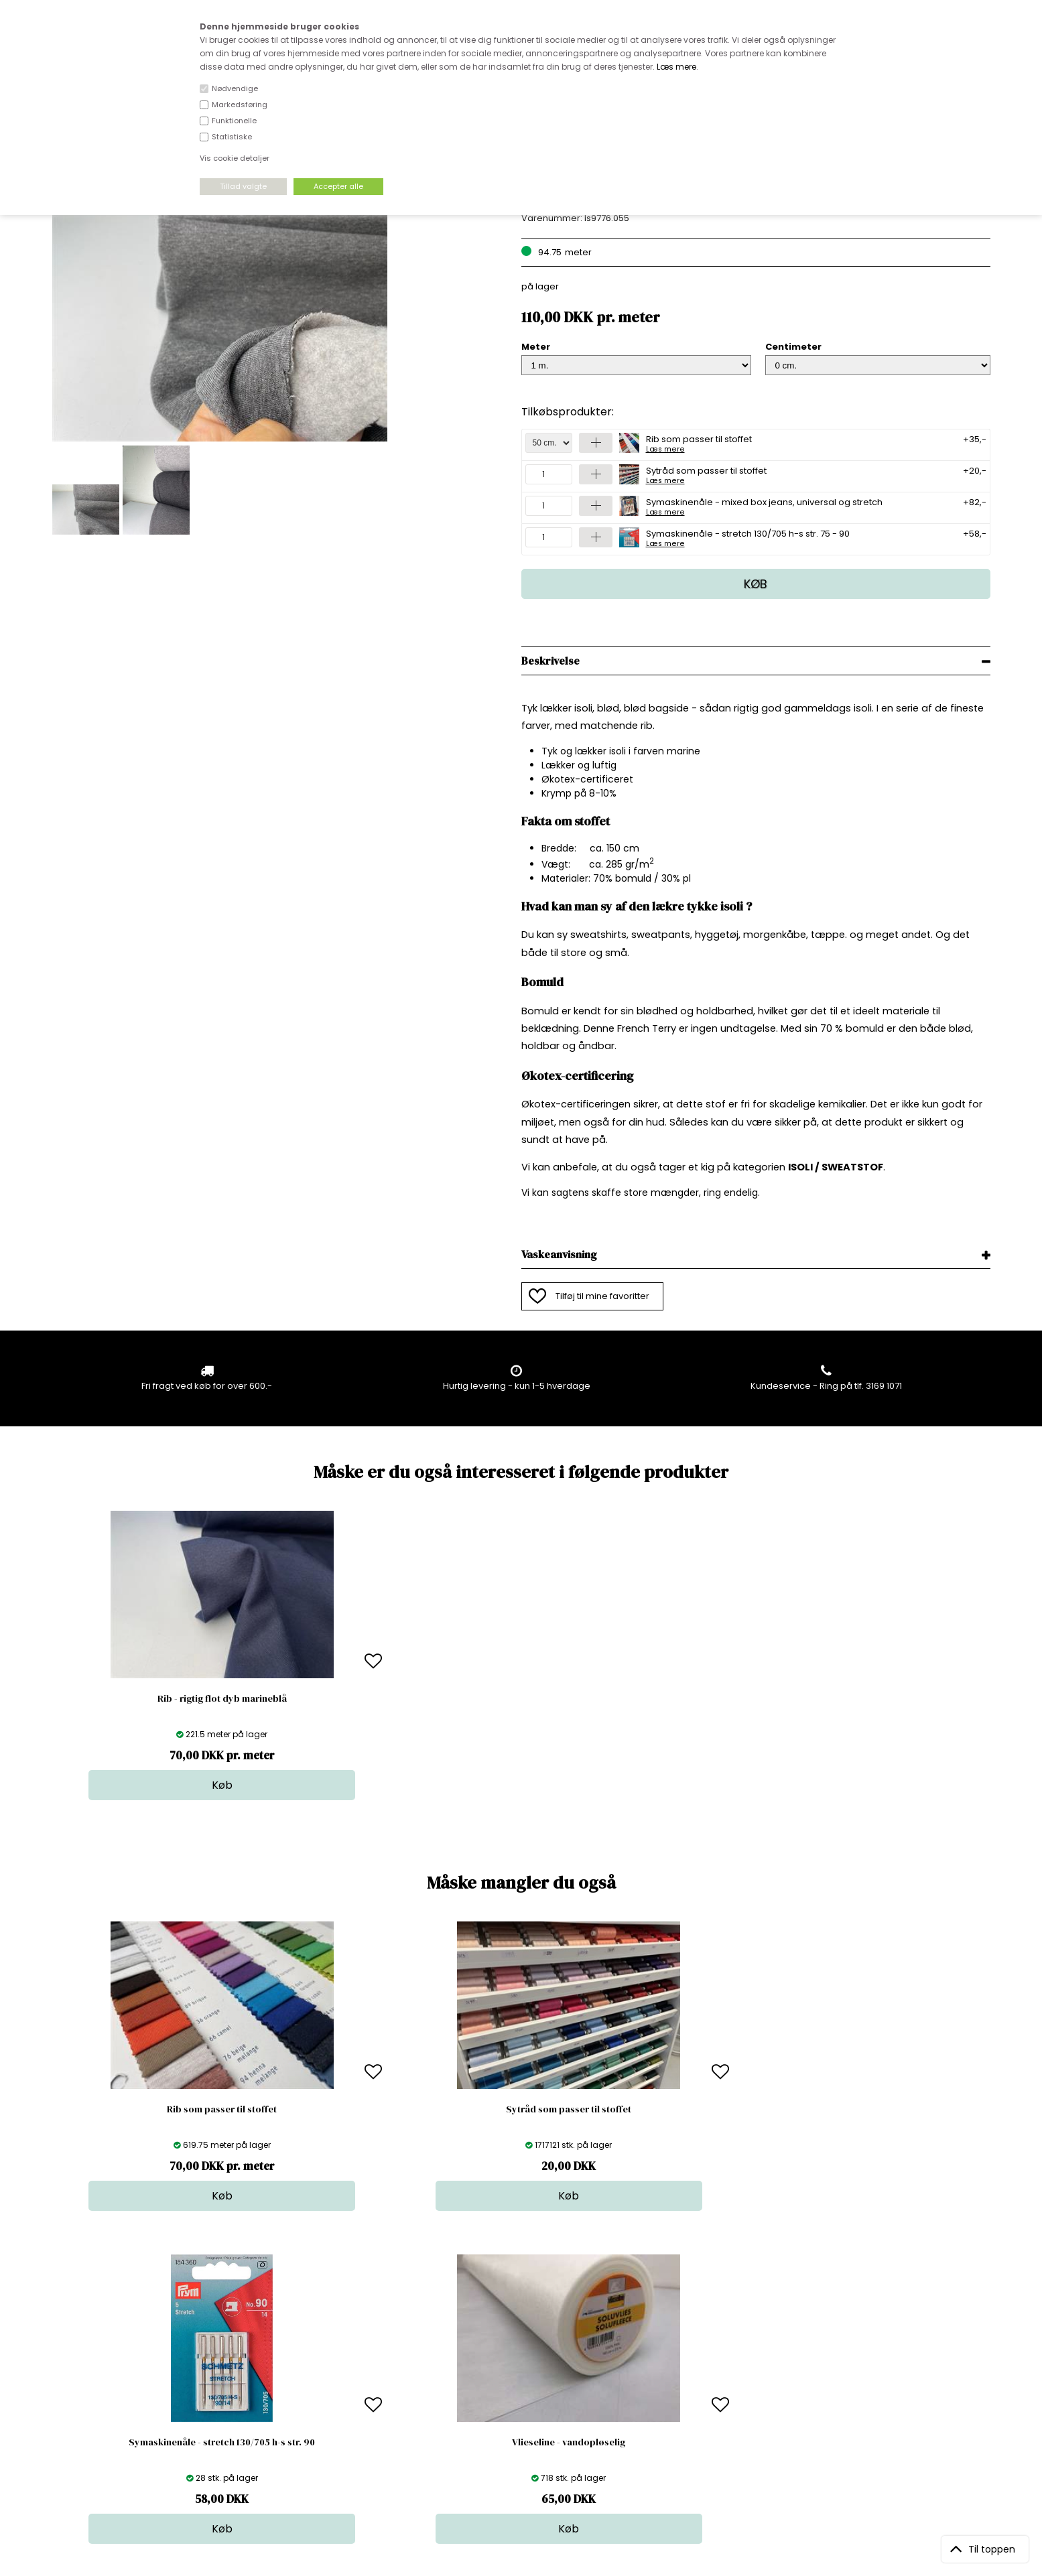  Describe the element at coordinates (706, 474) in the screenshot. I see `Sytråd som passer til stoffet` at that location.